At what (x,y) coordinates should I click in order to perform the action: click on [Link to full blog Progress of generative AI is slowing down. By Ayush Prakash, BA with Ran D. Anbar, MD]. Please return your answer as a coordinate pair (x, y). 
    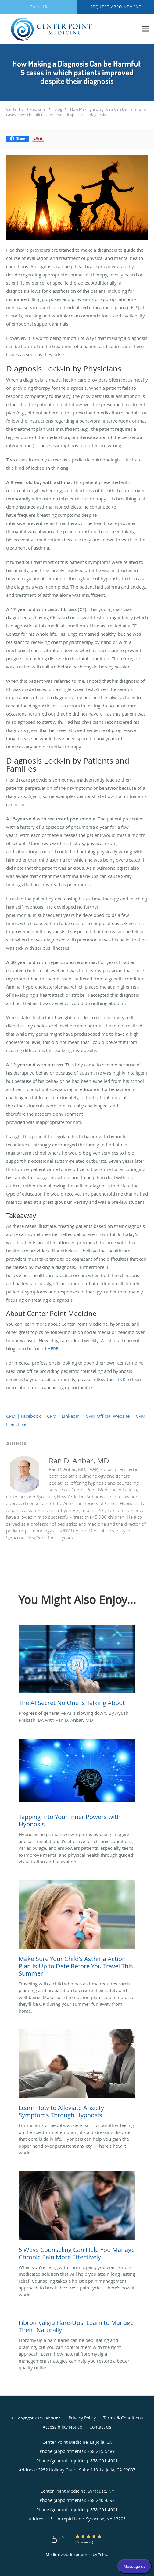
    Looking at the image, I should click on (77, 1667).